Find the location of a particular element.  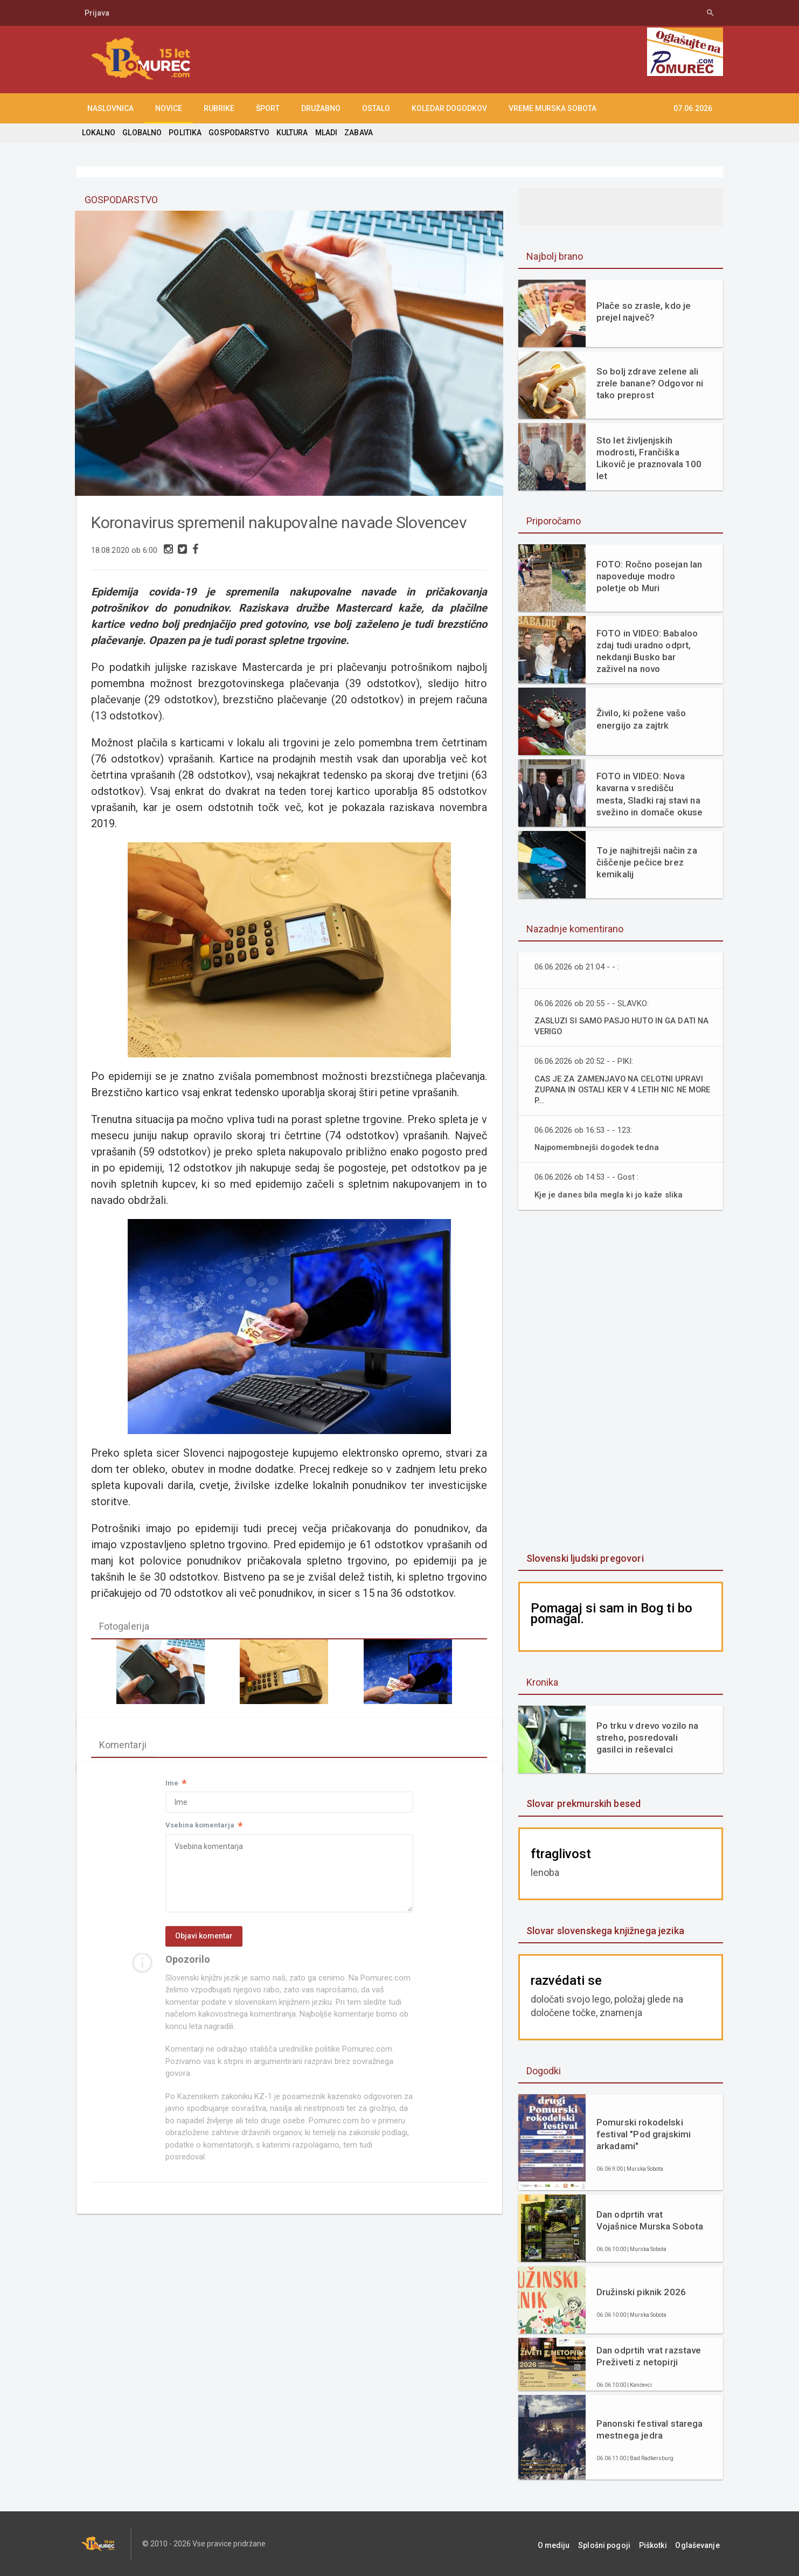

Družinski piknik 2026 is located at coordinates (640, 2292).